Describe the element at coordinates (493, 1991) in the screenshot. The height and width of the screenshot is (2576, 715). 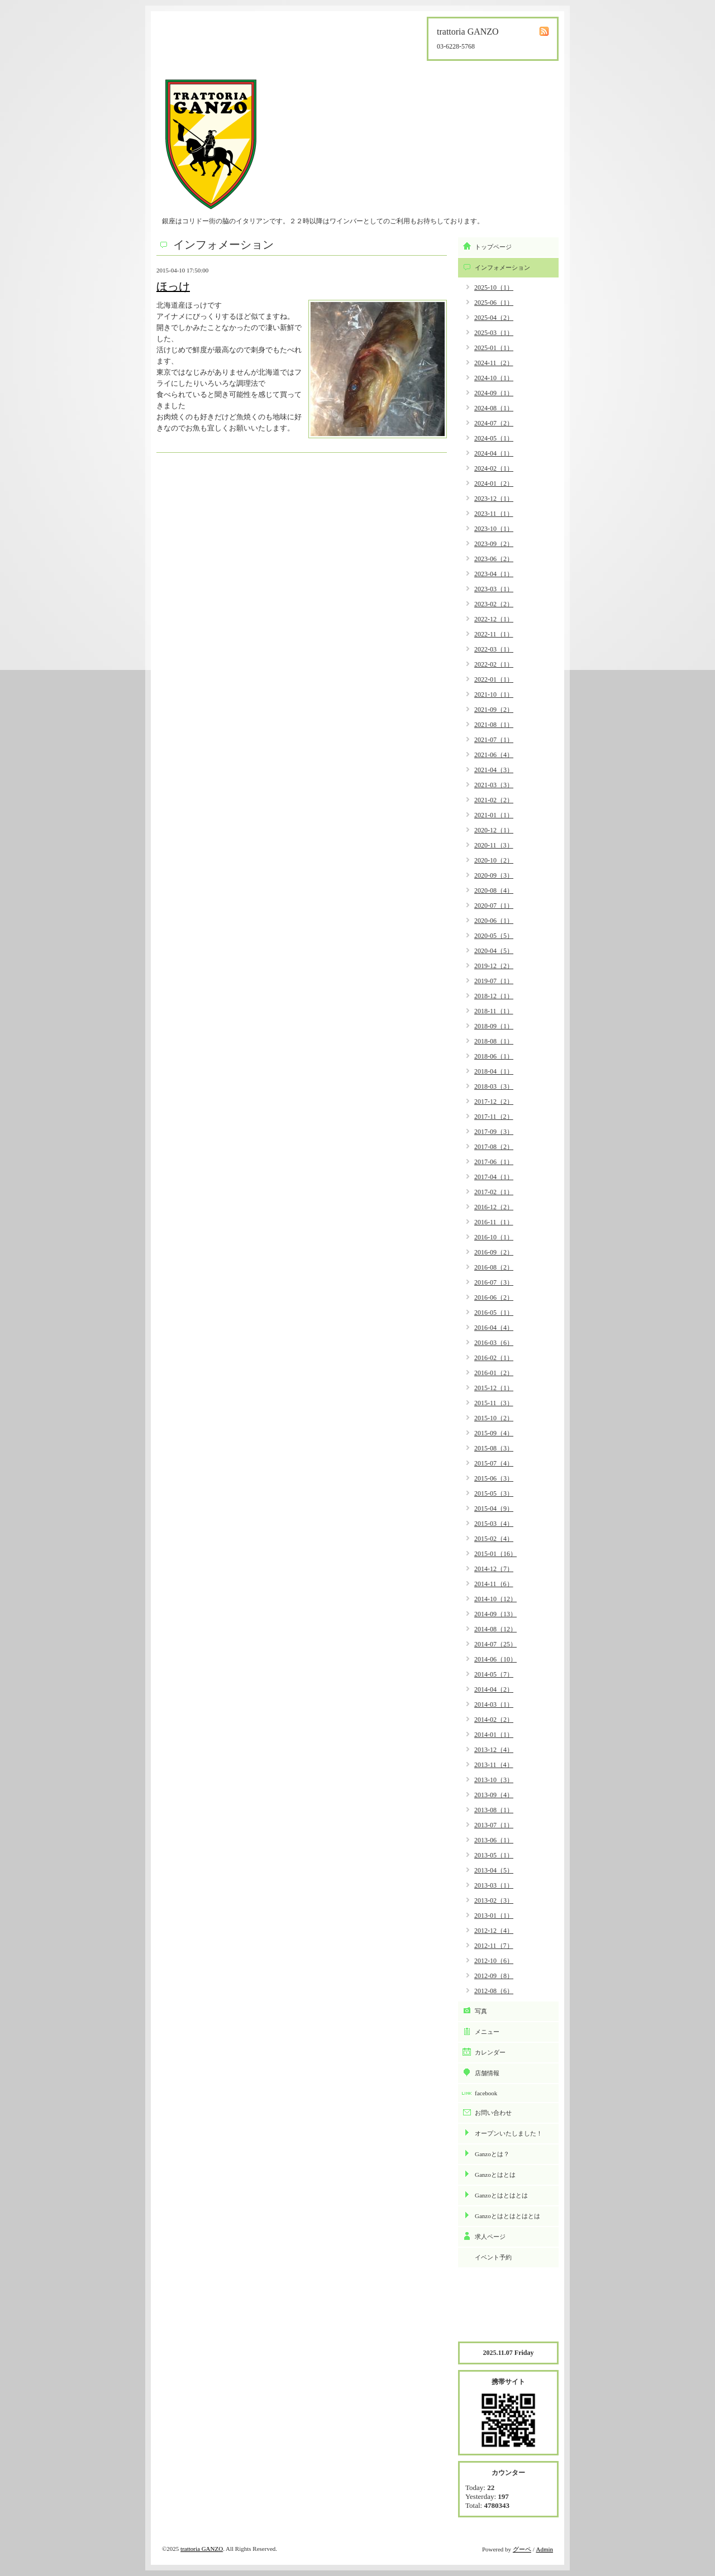
I see `2012-08（6）` at that location.